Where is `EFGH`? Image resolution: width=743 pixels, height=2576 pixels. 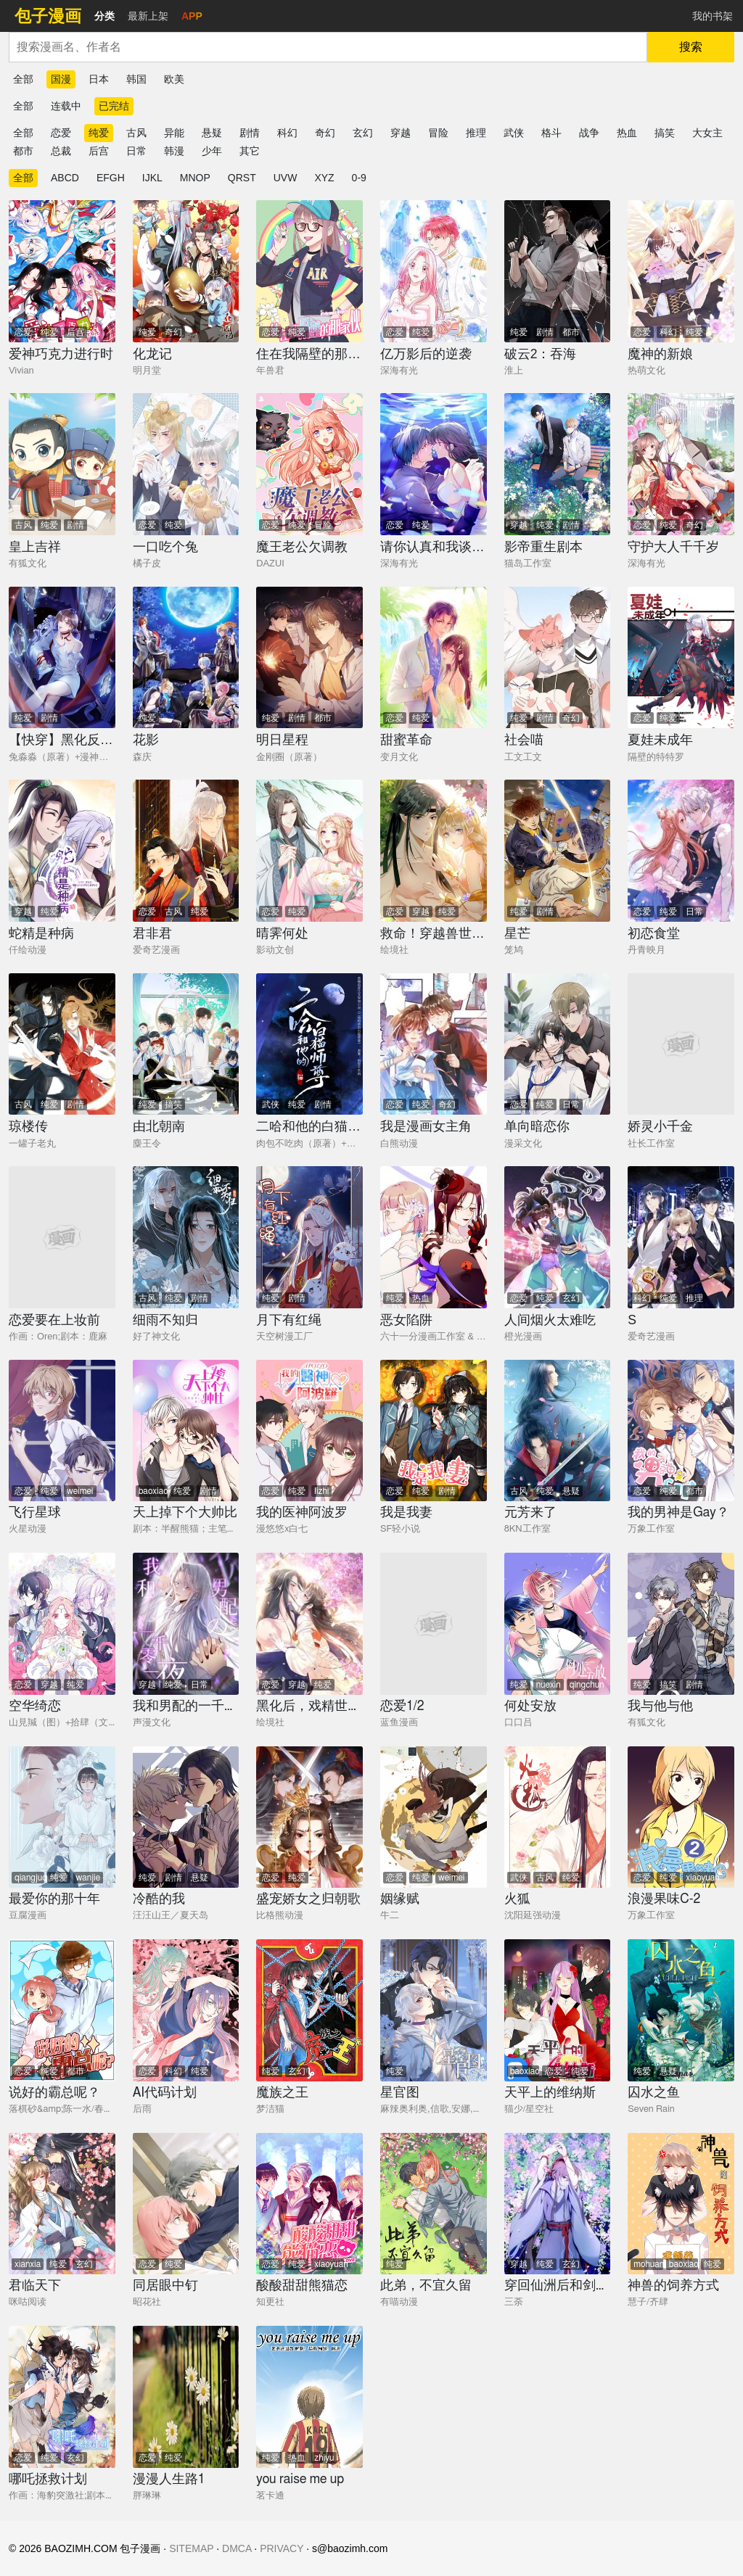 EFGH is located at coordinates (111, 177).